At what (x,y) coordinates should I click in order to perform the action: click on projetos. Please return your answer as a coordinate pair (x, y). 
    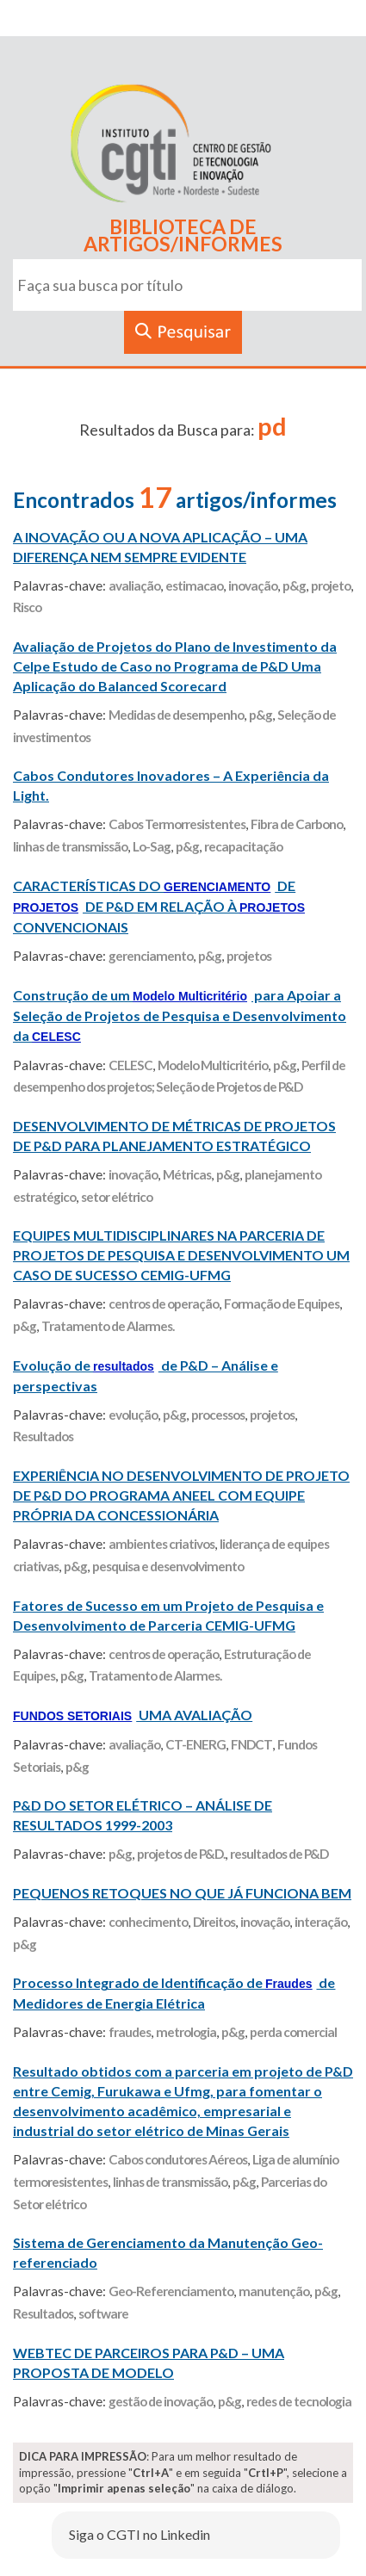
    Looking at the image, I should click on (248, 955).